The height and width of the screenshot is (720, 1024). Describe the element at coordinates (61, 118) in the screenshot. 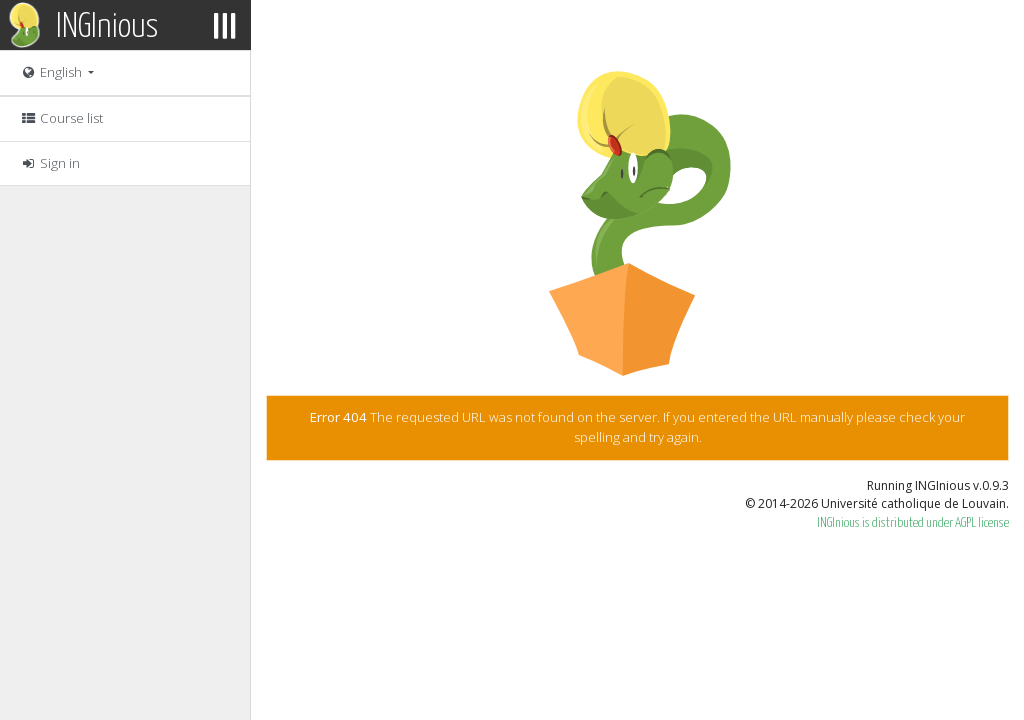

I see `Course list` at that location.